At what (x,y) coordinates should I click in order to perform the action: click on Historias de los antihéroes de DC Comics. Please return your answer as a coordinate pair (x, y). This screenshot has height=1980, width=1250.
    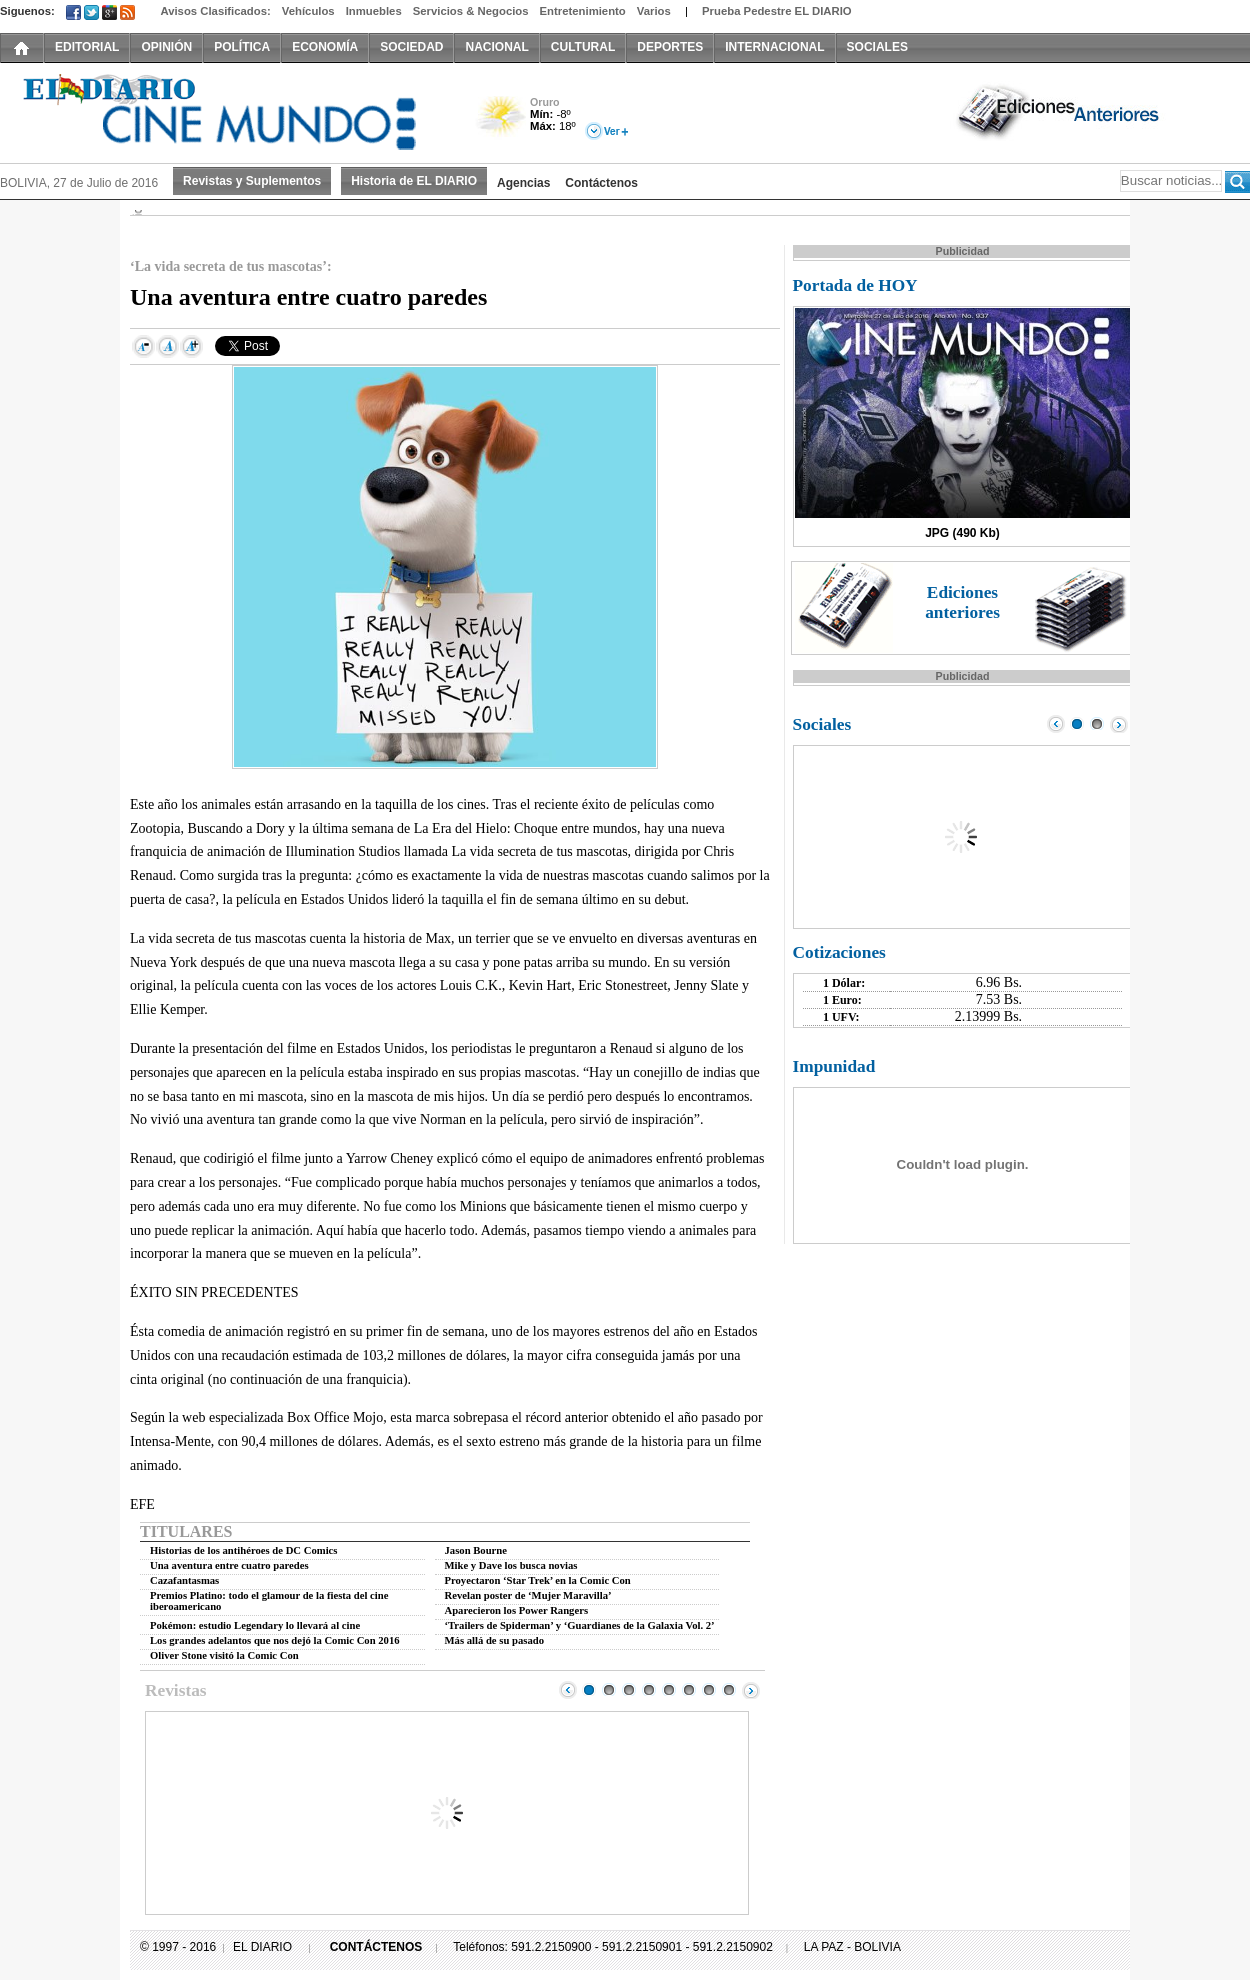
    Looking at the image, I should click on (243, 1550).